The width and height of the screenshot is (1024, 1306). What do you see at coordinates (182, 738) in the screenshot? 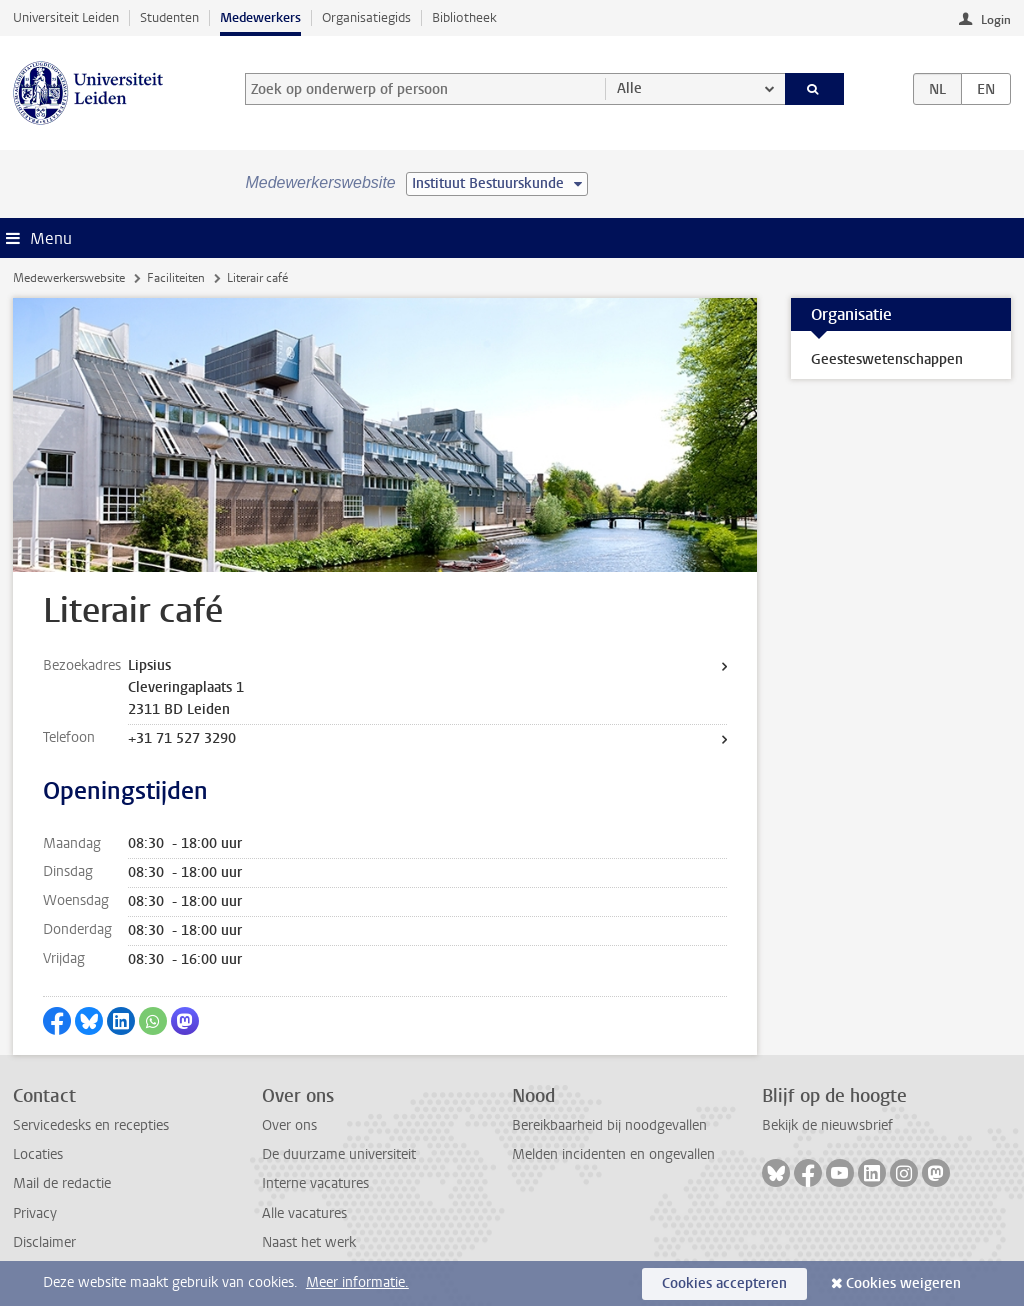
I see `+31 71 527 3290` at bounding box center [182, 738].